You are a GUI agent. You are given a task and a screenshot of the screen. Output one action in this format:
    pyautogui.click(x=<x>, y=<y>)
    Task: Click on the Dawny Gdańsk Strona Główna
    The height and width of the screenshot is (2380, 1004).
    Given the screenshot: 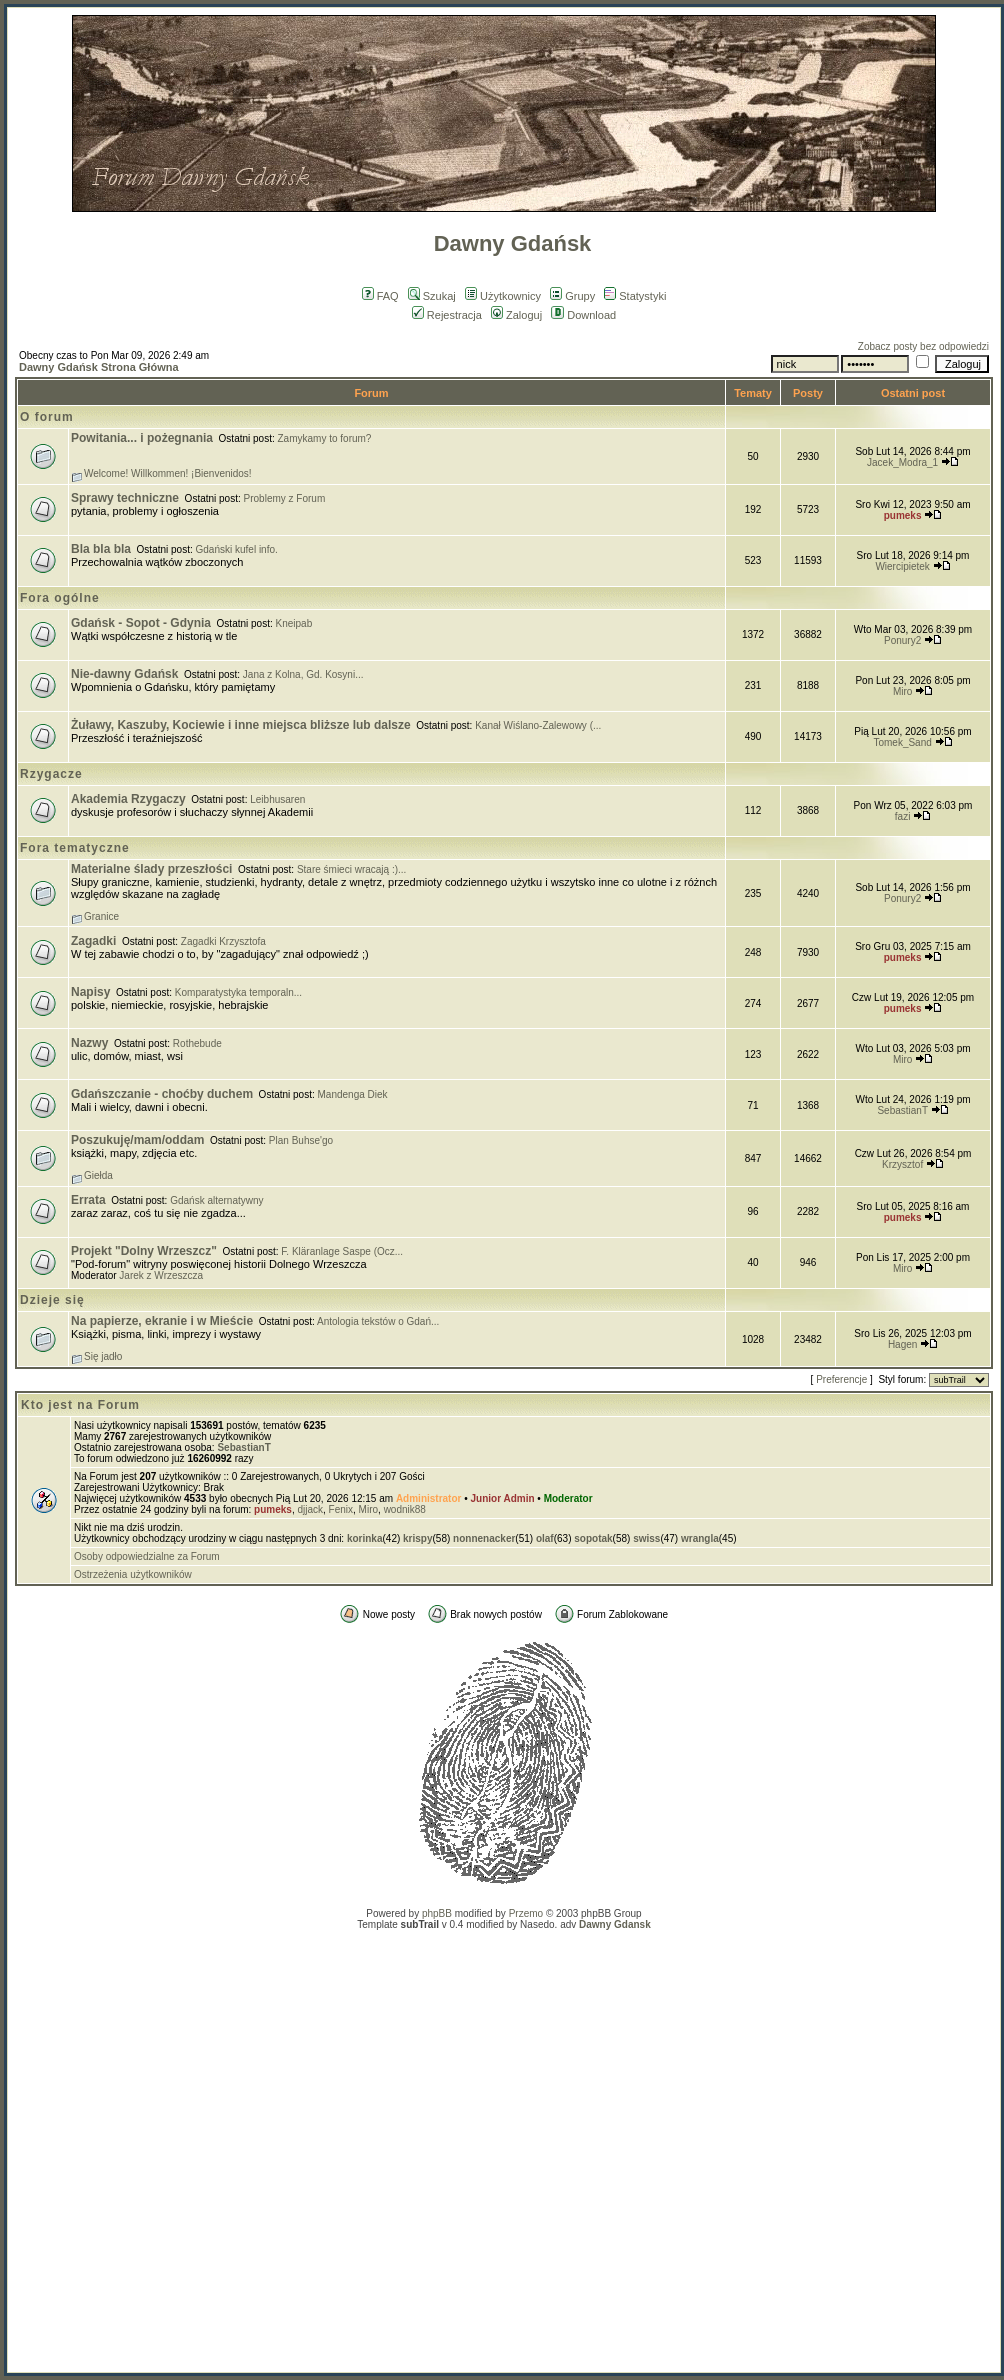 What is the action you would take?
    pyautogui.click(x=99, y=367)
    